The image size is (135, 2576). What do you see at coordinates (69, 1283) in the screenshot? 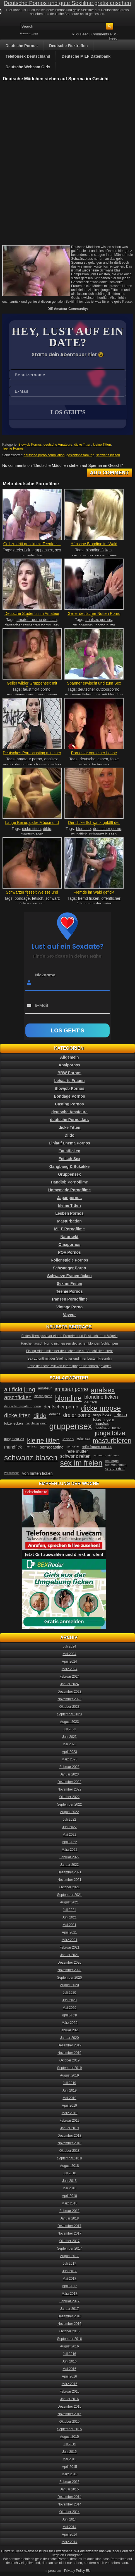
I see `Sex im Freien` at bounding box center [69, 1283].